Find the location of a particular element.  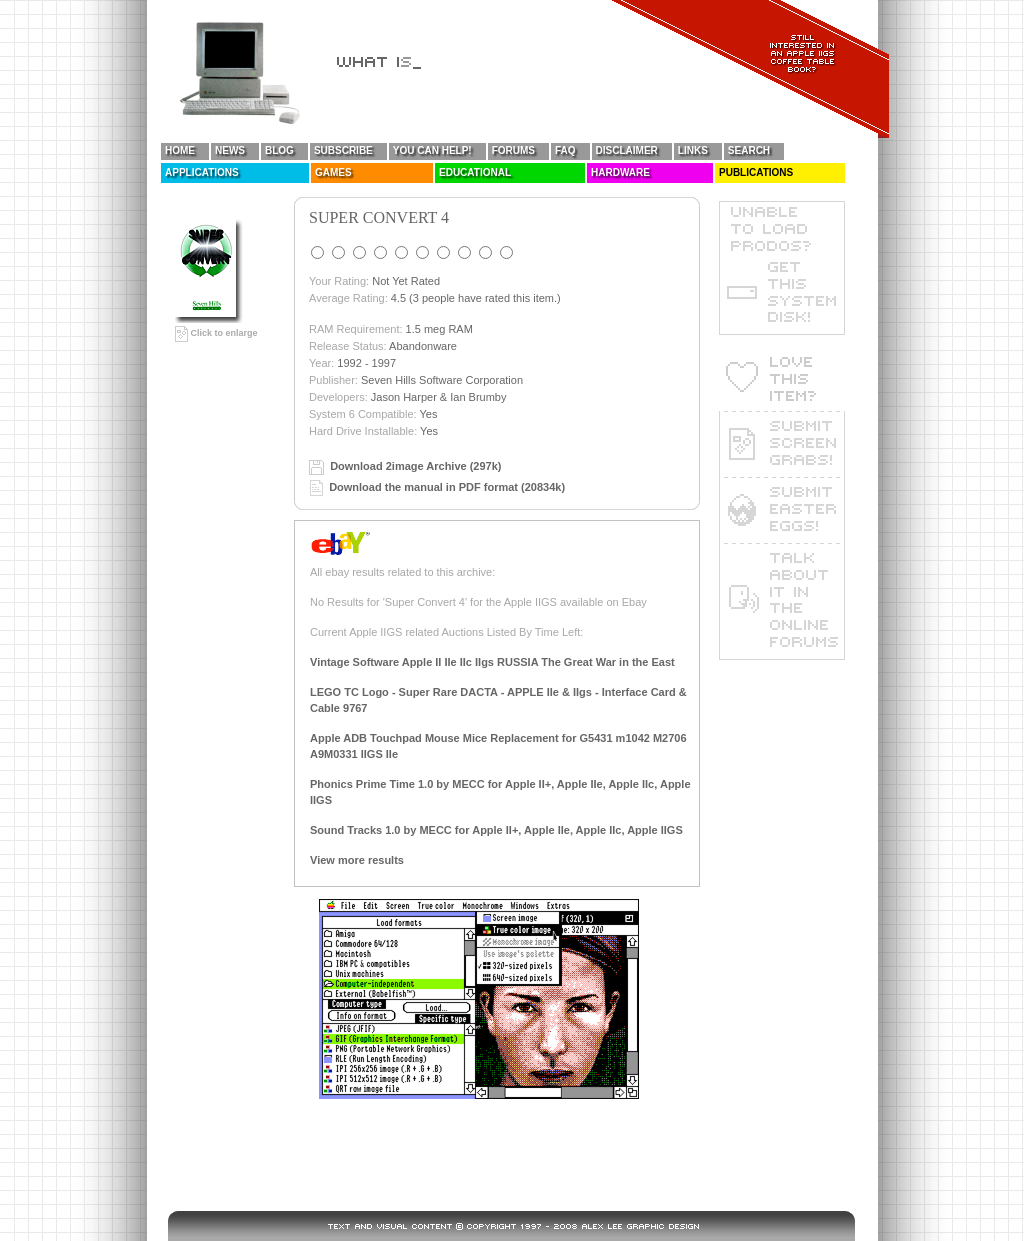

Search is located at coordinates (749, 150).